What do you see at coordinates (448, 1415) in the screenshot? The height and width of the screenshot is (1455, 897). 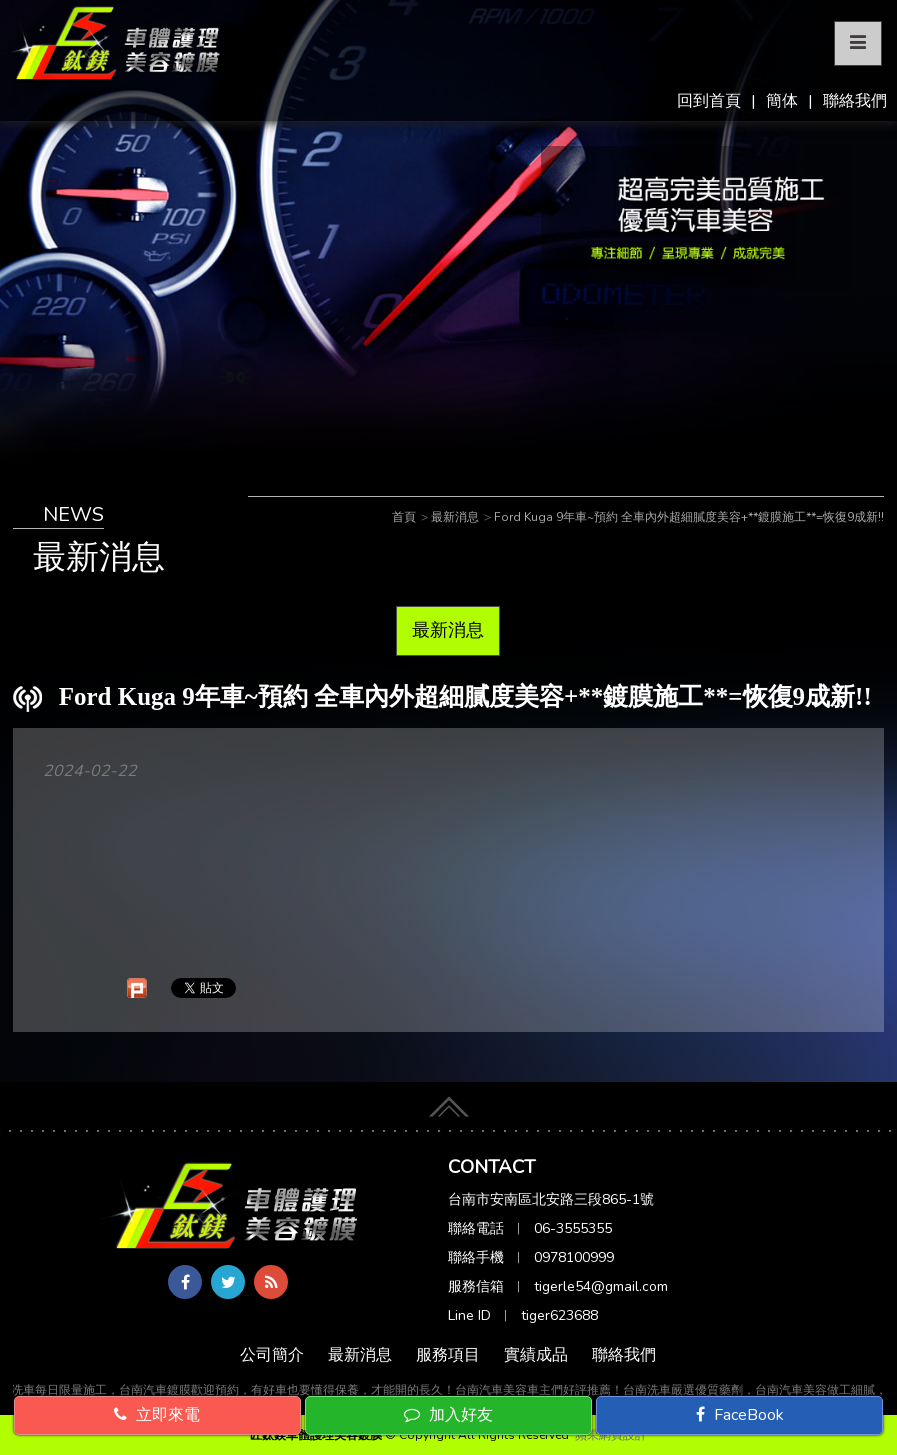 I see `加入好友` at bounding box center [448, 1415].